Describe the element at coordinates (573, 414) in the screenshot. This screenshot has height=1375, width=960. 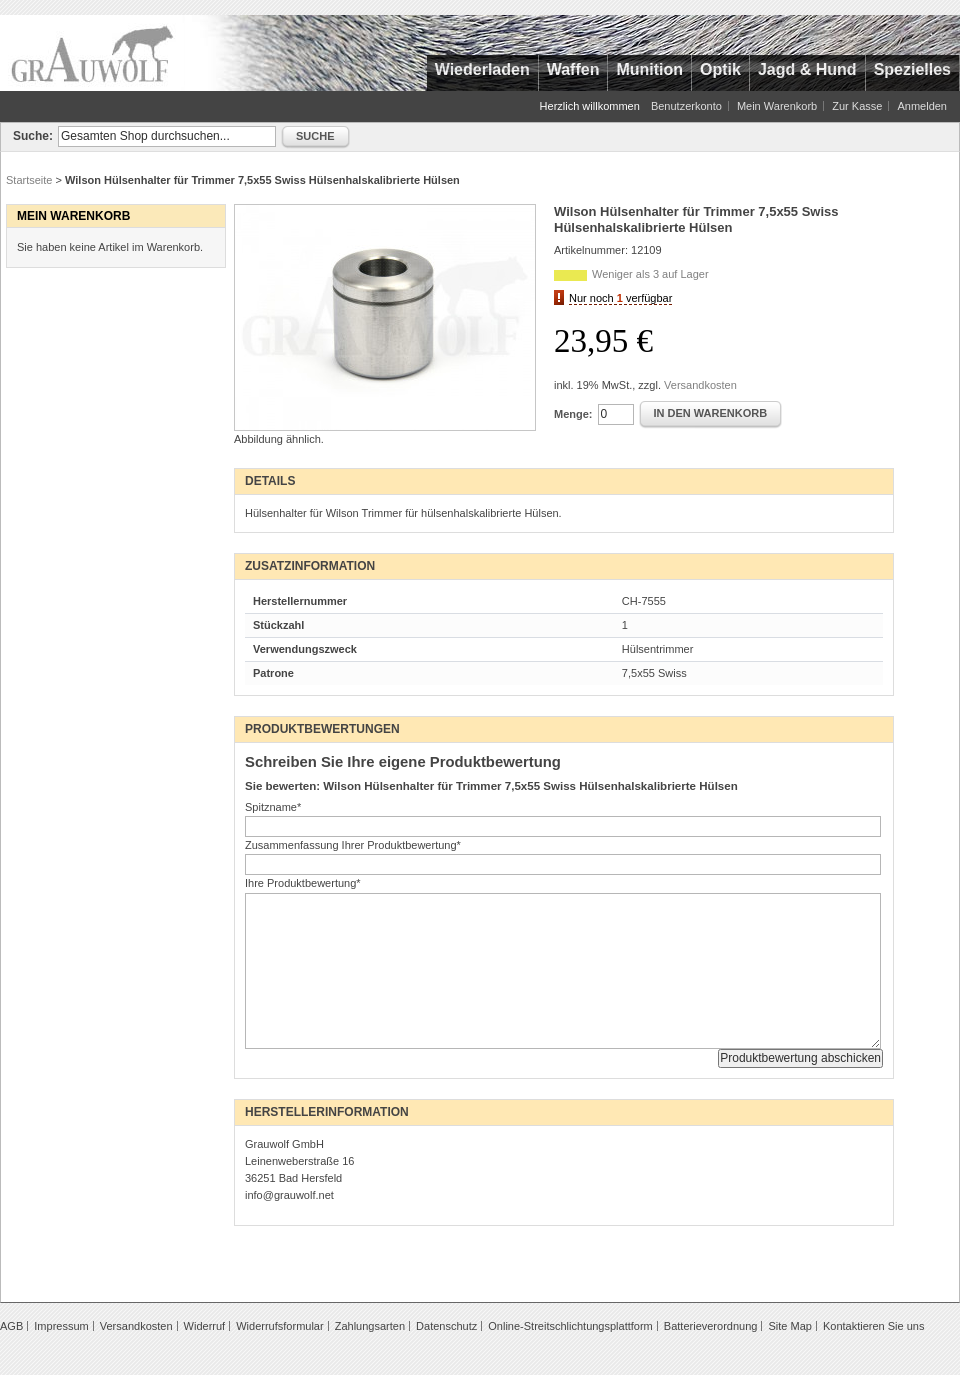
I see `Menge:` at that location.